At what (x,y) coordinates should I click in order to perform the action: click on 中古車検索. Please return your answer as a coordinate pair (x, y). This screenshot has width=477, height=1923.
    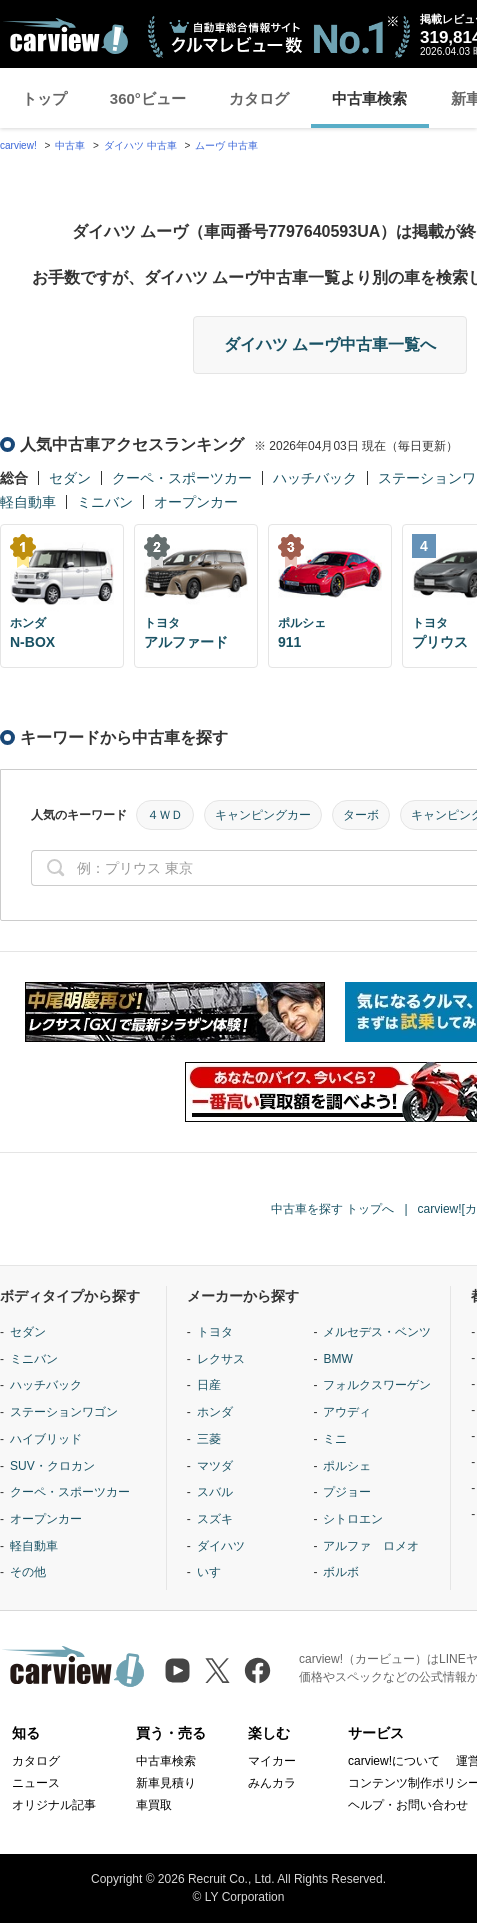
    Looking at the image, I should click on (369, 98).